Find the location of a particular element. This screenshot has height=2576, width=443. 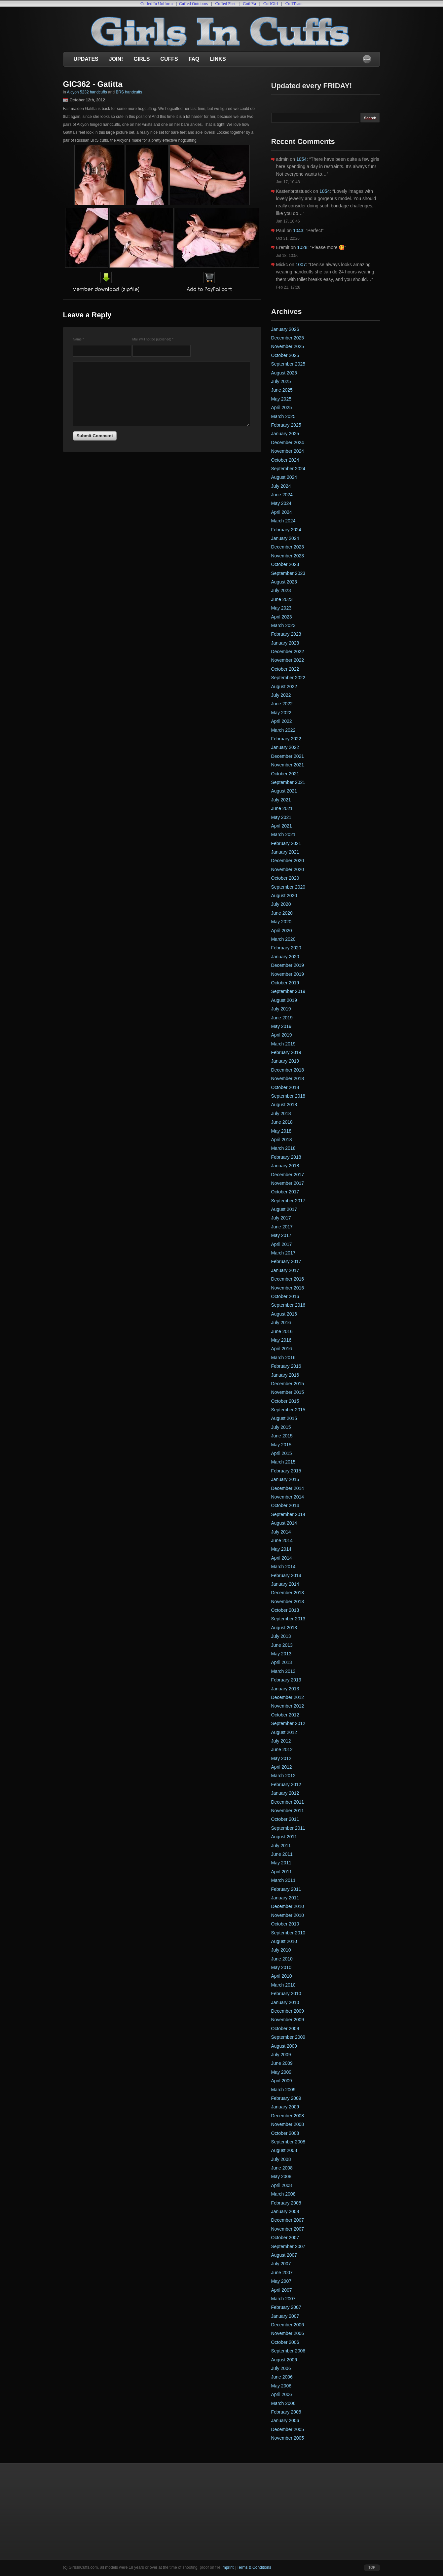

July 2016 is located at coordinates (281, 1322).